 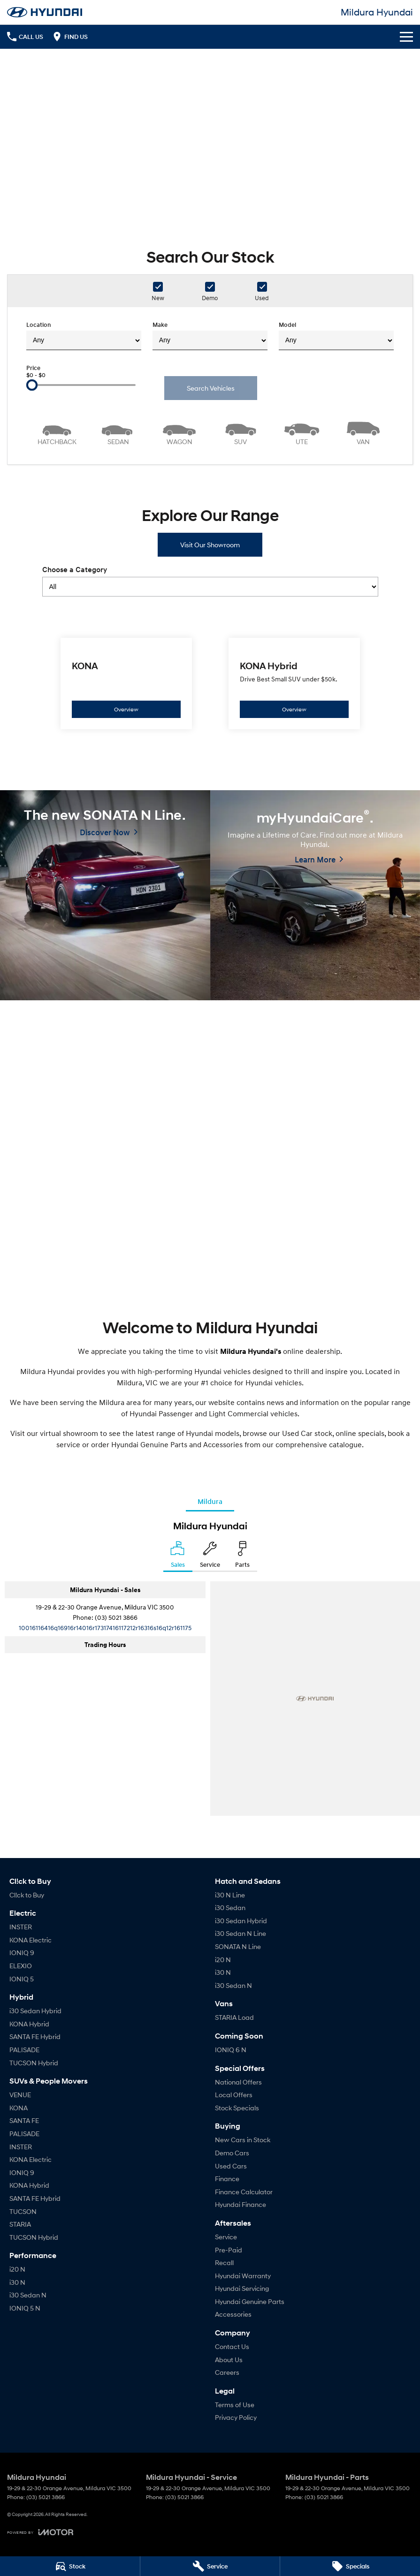 I want to click on IONIQ 6 N, so click(x=230, y=2050).